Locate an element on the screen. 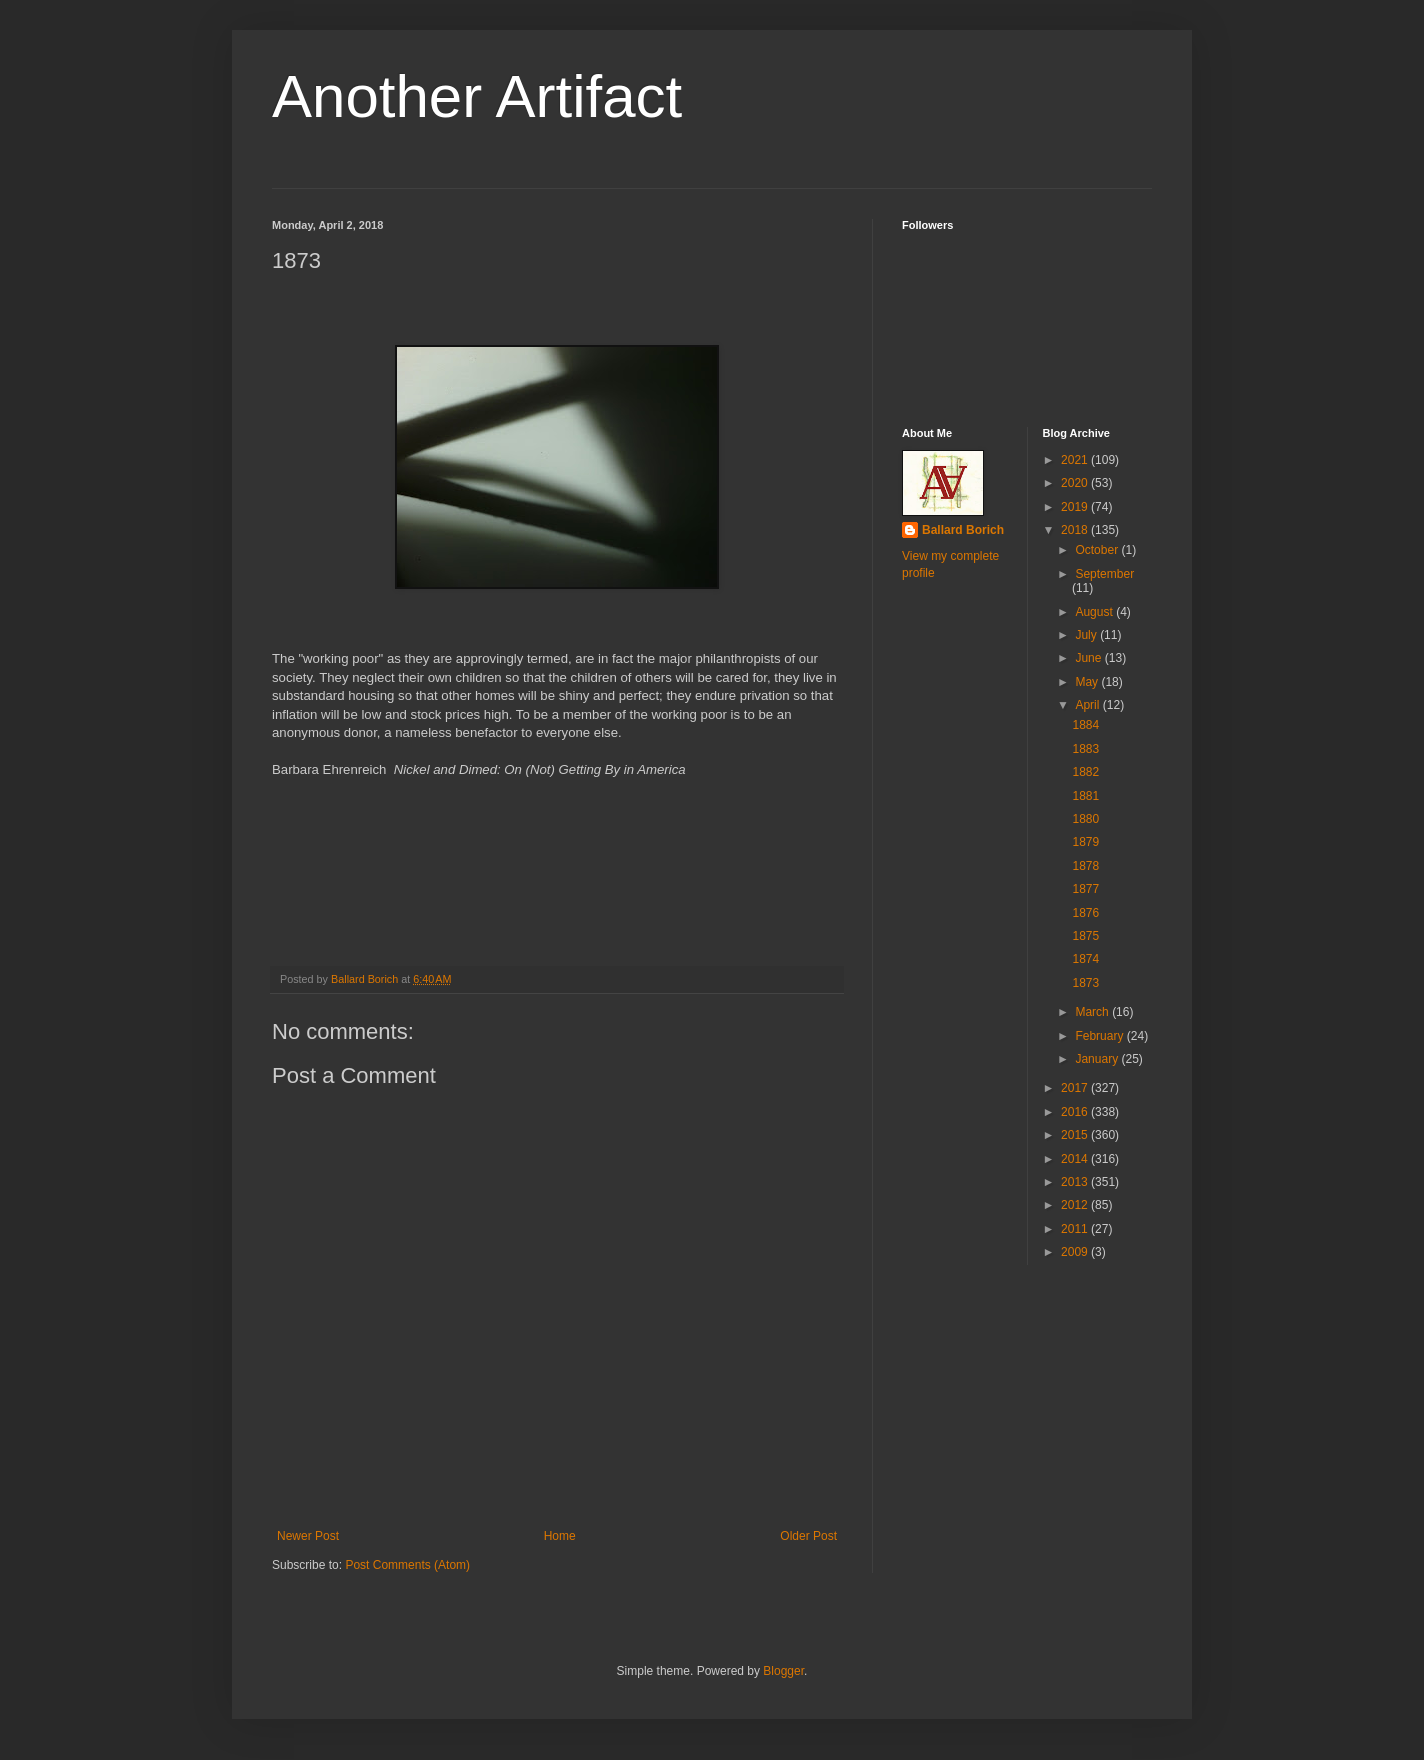  Home is located at coordinates (560, 1536).